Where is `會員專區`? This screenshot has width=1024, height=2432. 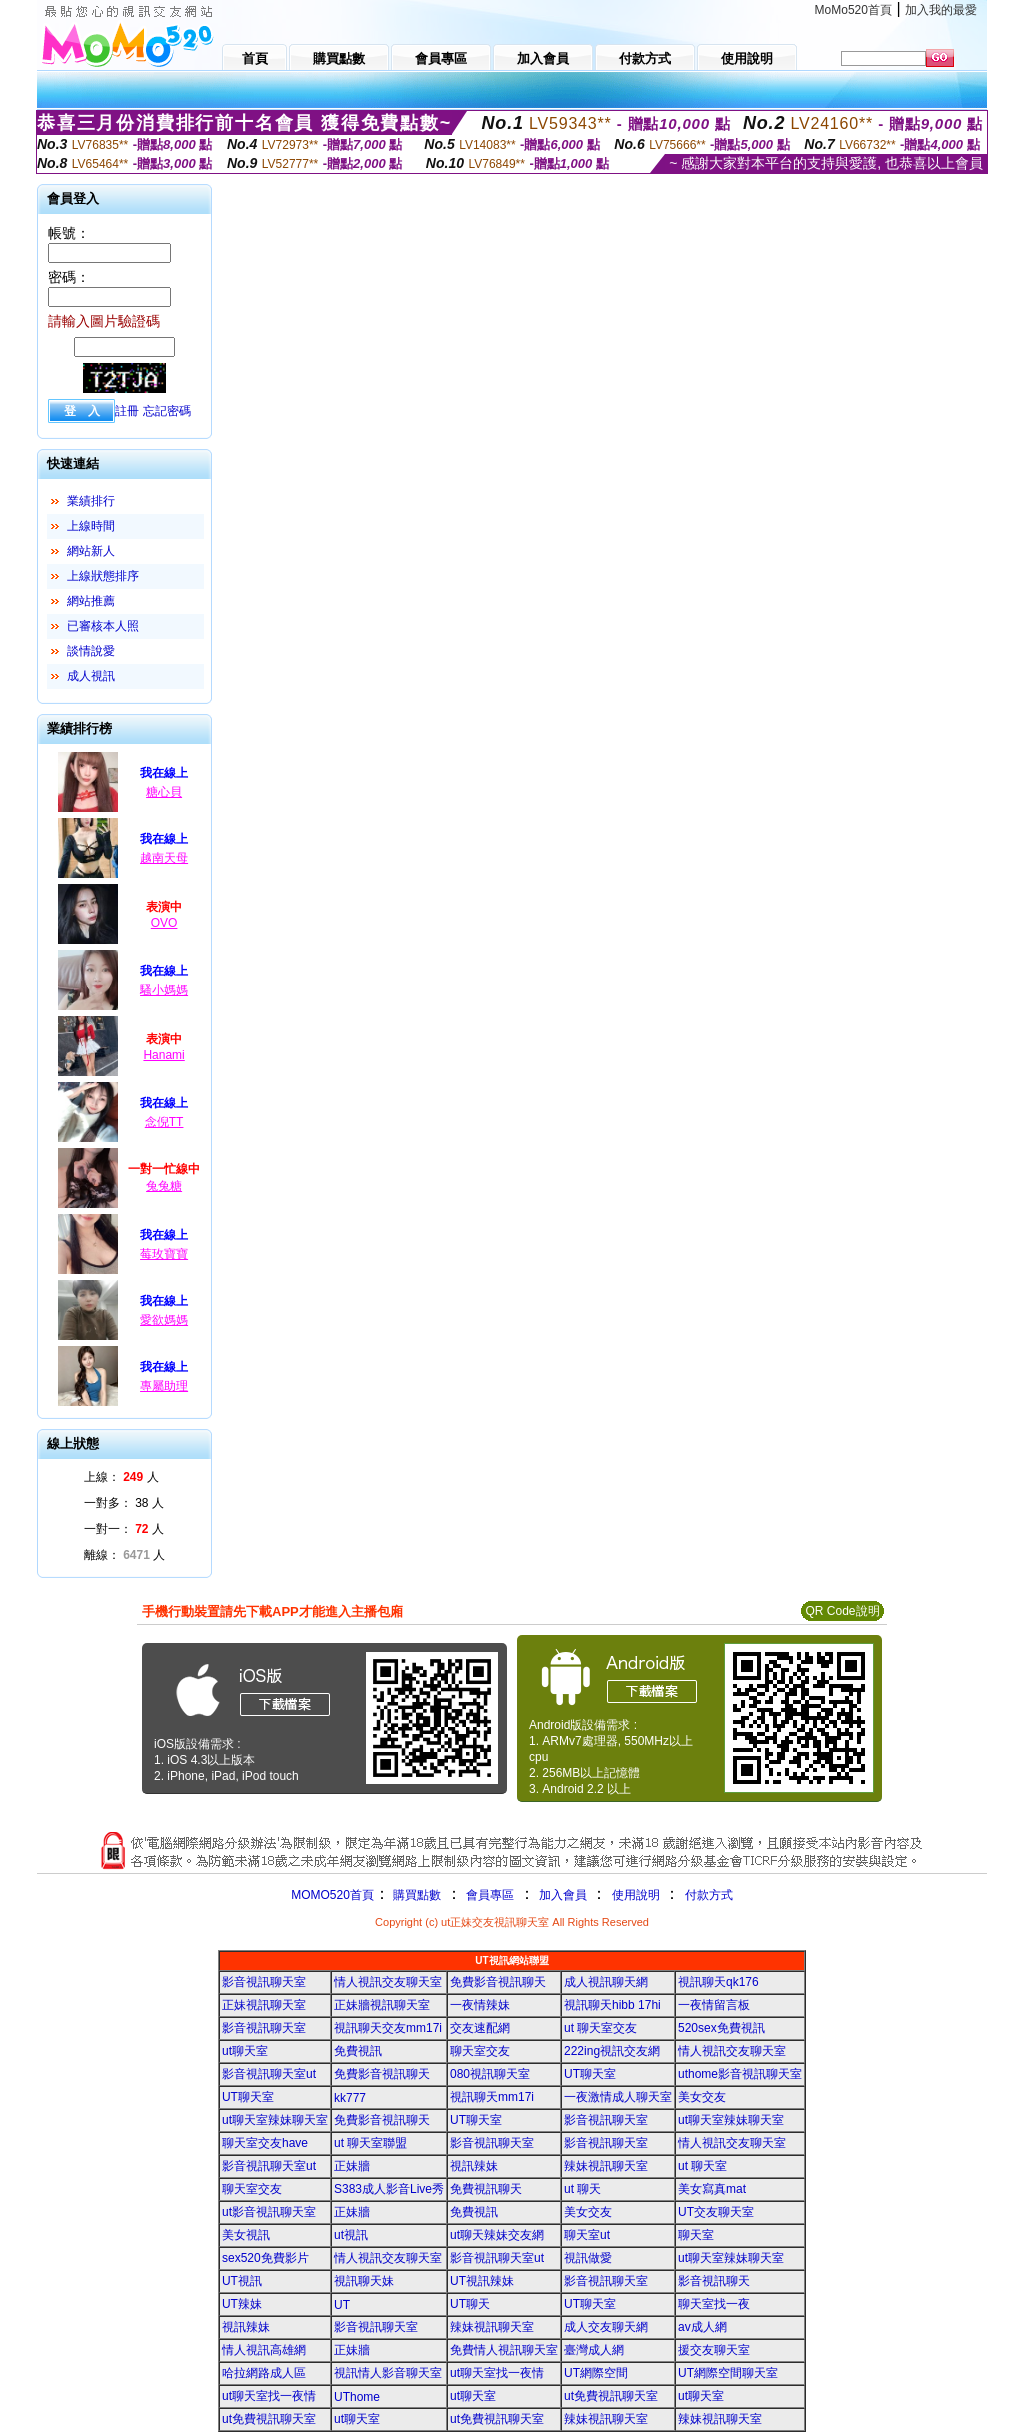
會員專區 is located at coordinates (490, 1895).